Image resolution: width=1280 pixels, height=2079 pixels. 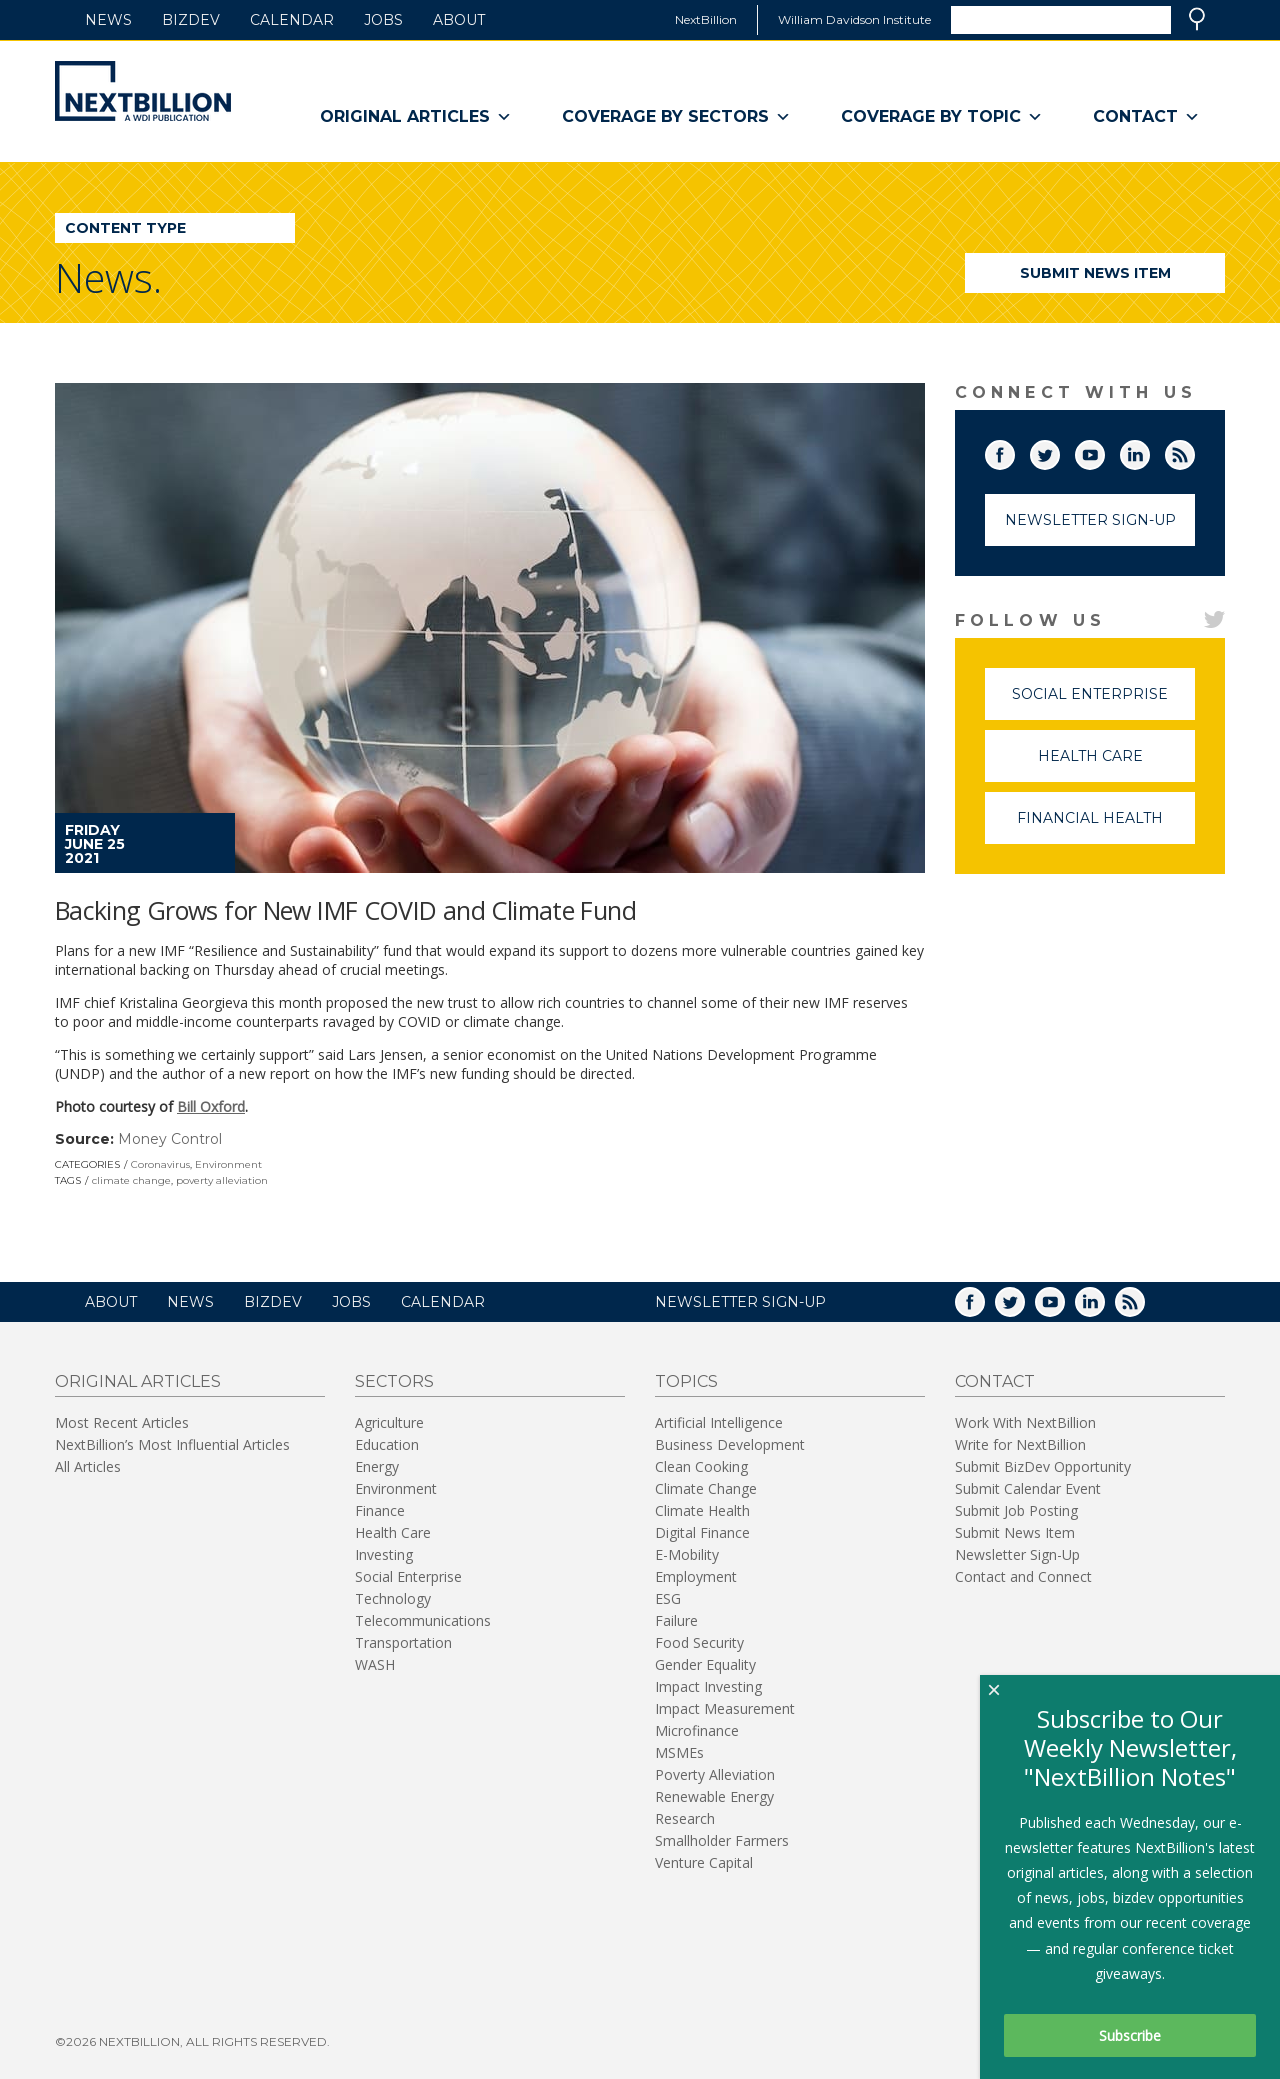 What do you see at coordinates (172, 1444) in the screenshot?
I see `NextBillion’s Most Influential Articles` at bounding box center [172, 1444].